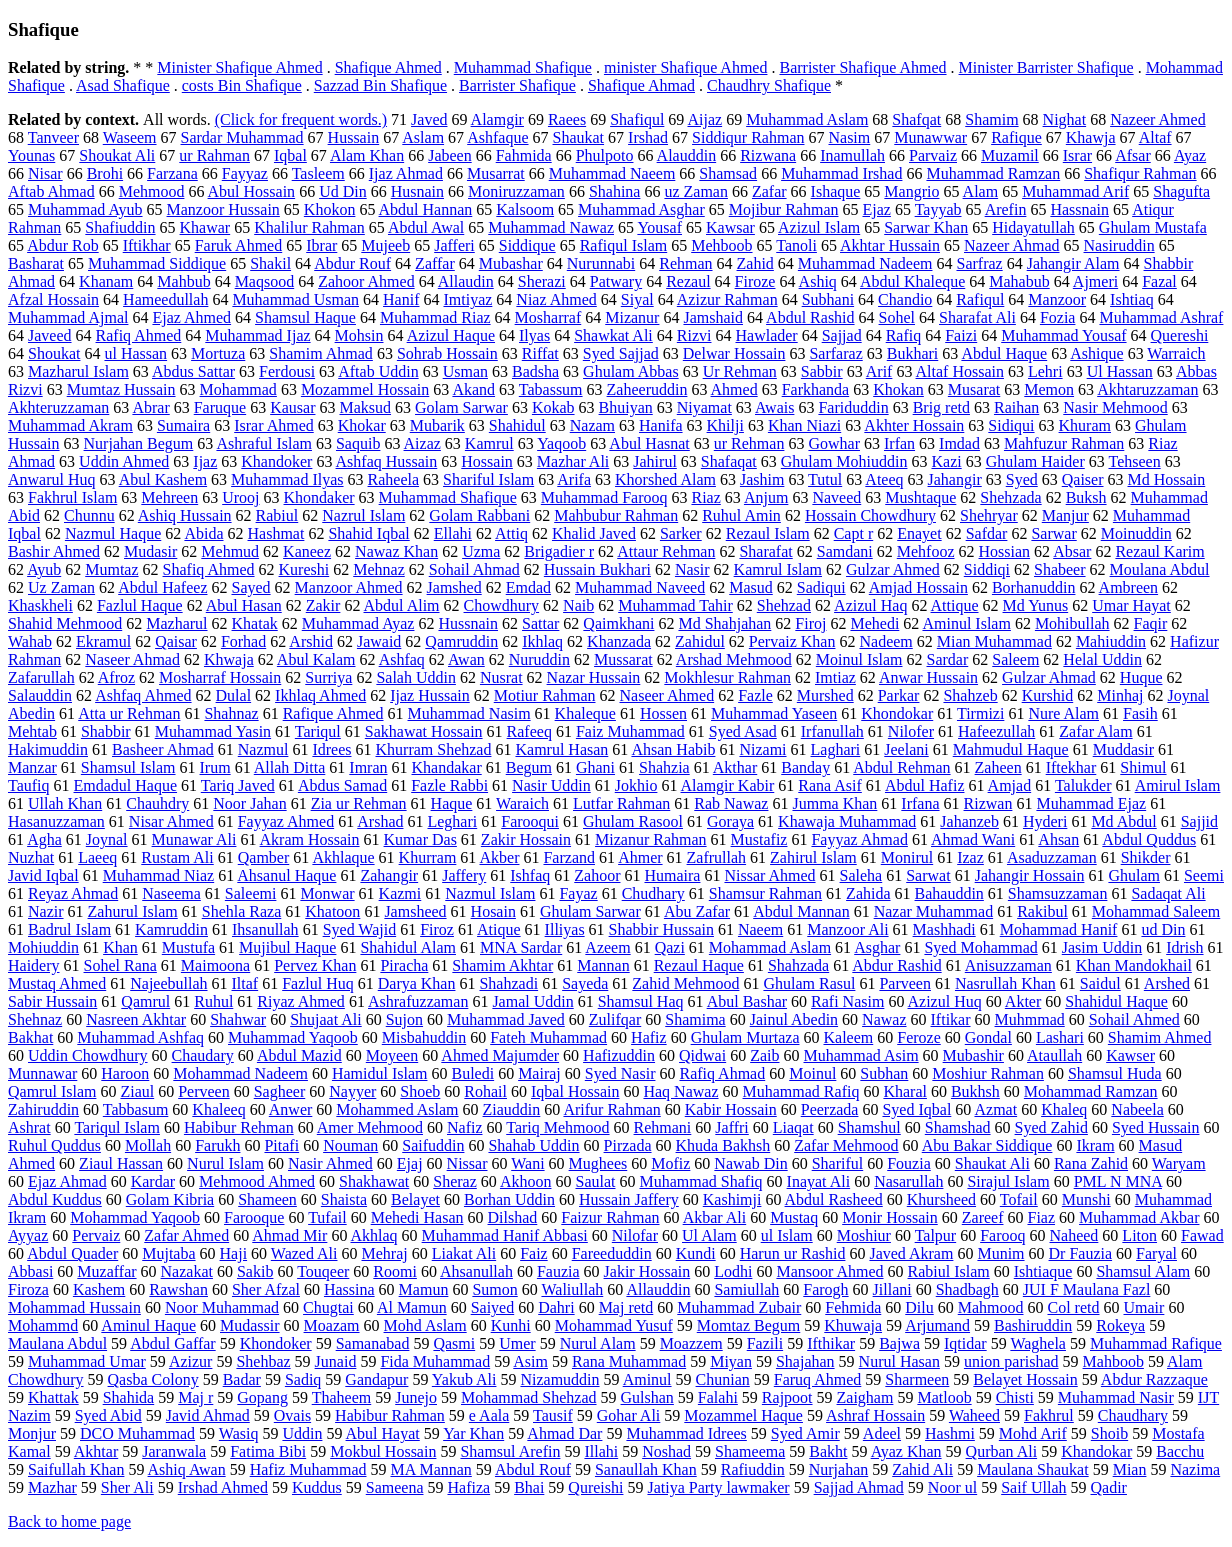 The width and height of the screenshot is (1232, 1547). What do you see at coordinates (533, 1145) in the screenshot?
I see `Shahab Uddin` at bounding box center [533, 1145].